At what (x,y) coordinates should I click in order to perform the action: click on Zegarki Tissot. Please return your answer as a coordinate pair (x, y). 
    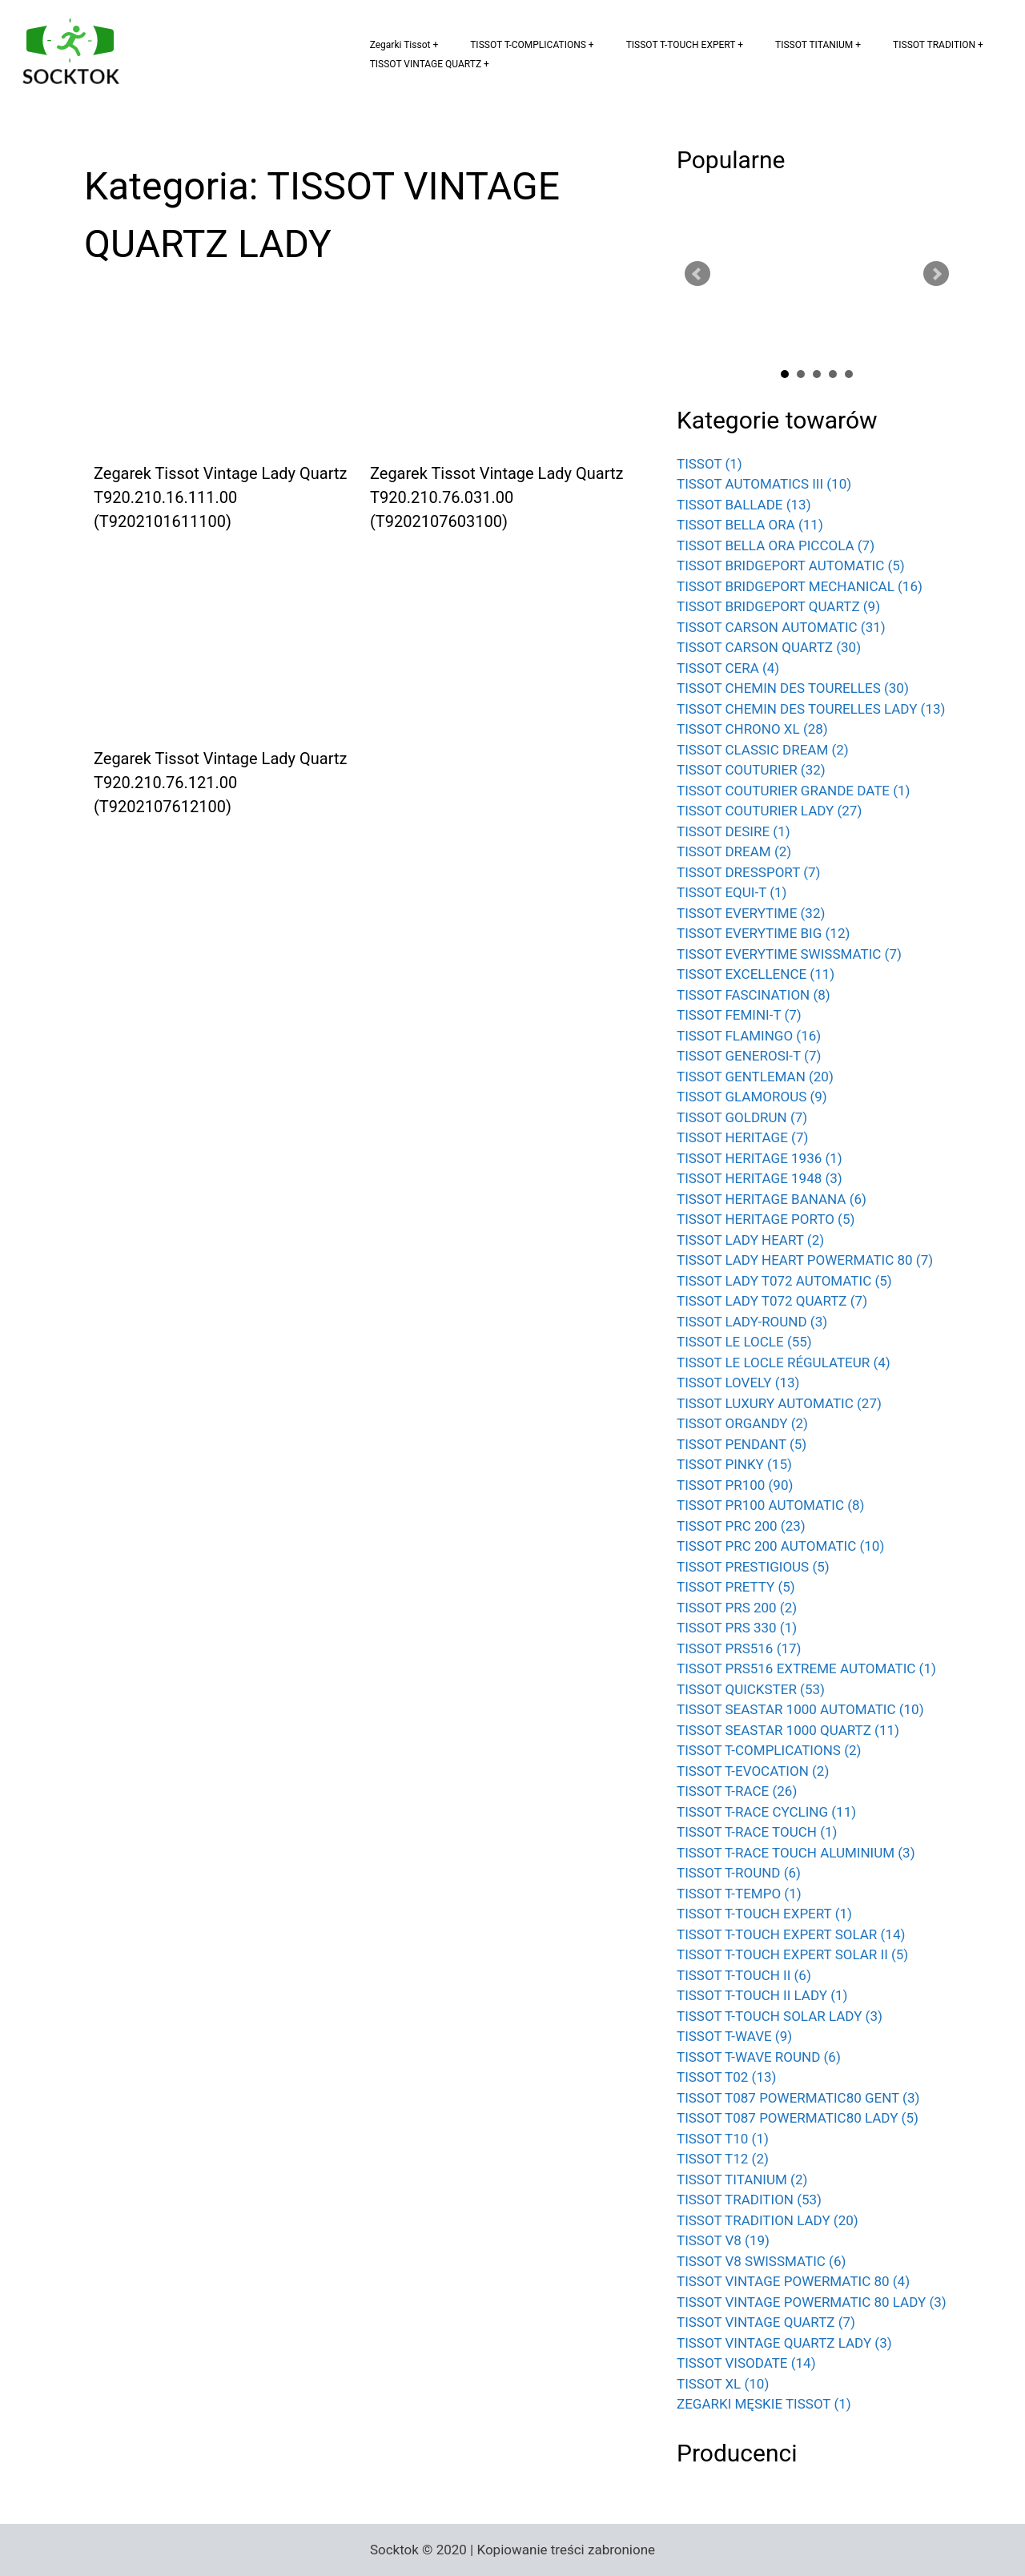
    Looking at the image, I should click on (400, 44).